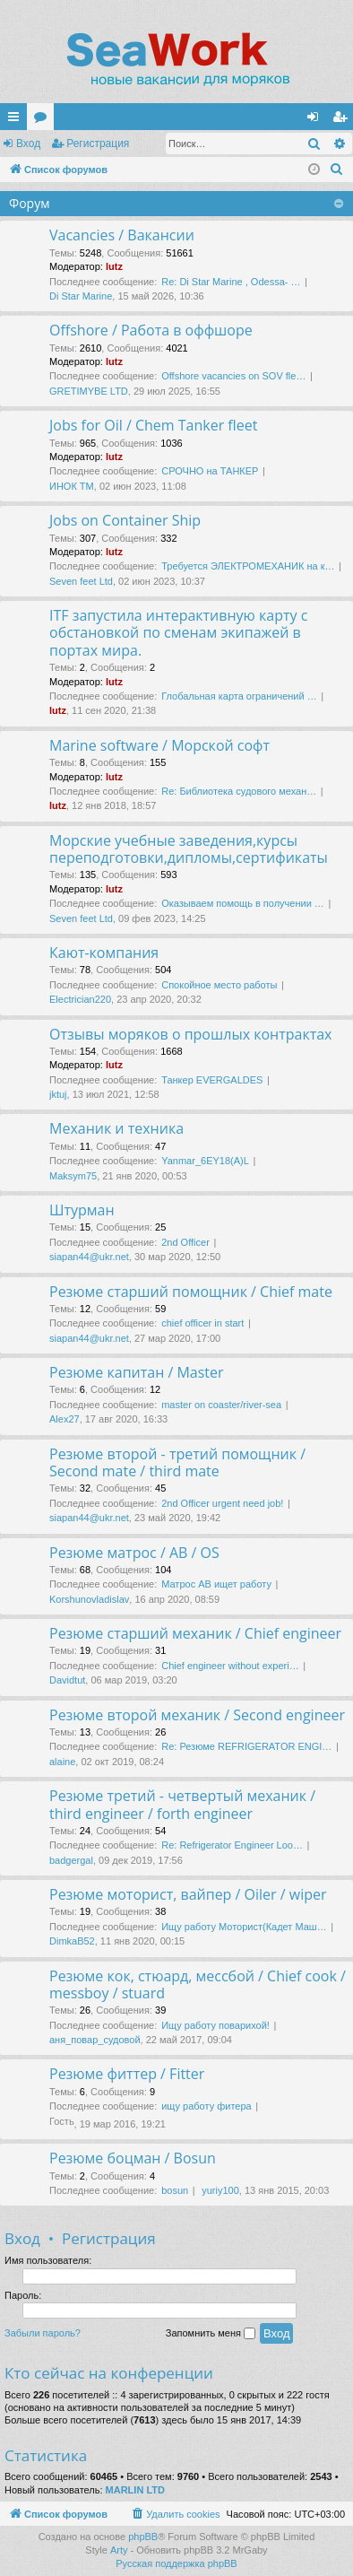 The width and height of the screenshot is (353, 2576). I want to click on Штурман, so click(82, 1210).